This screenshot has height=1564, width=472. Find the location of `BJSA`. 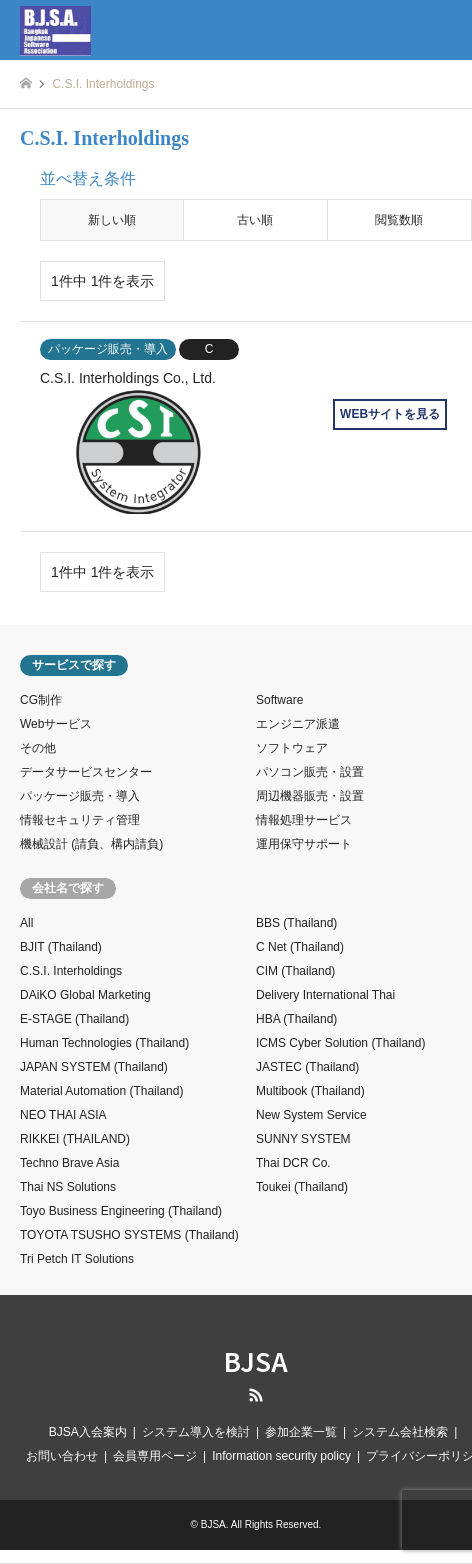

BJSA is located at coordinates (256, 1360).